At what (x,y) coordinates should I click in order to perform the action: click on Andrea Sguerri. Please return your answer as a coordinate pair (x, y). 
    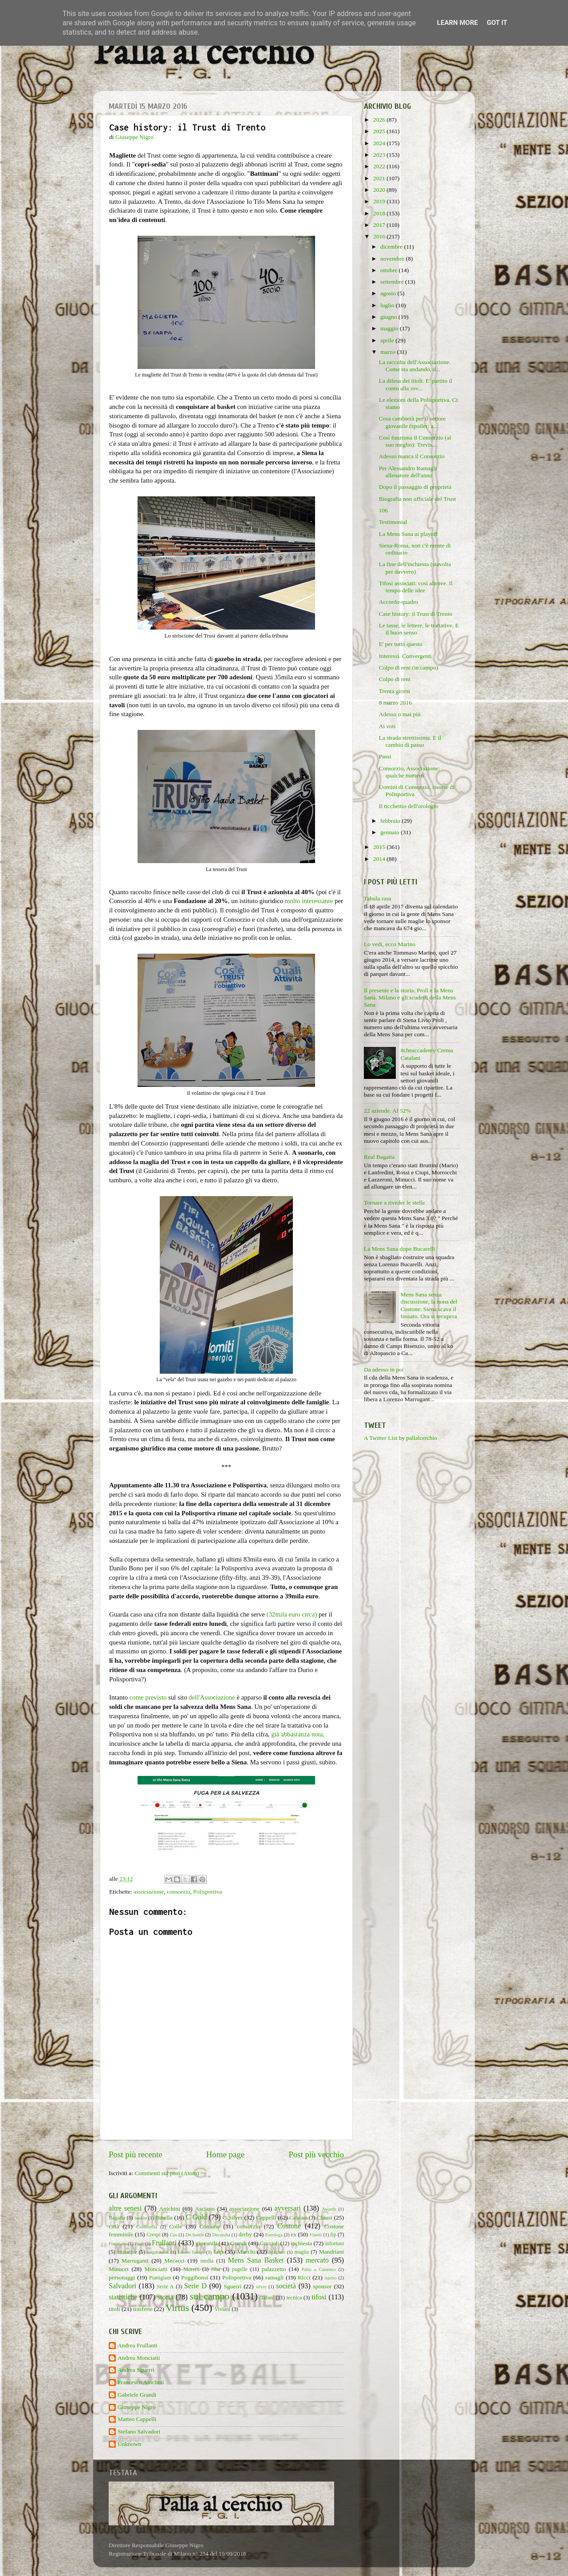
    Looking at the image, I should click on (136, 2369).